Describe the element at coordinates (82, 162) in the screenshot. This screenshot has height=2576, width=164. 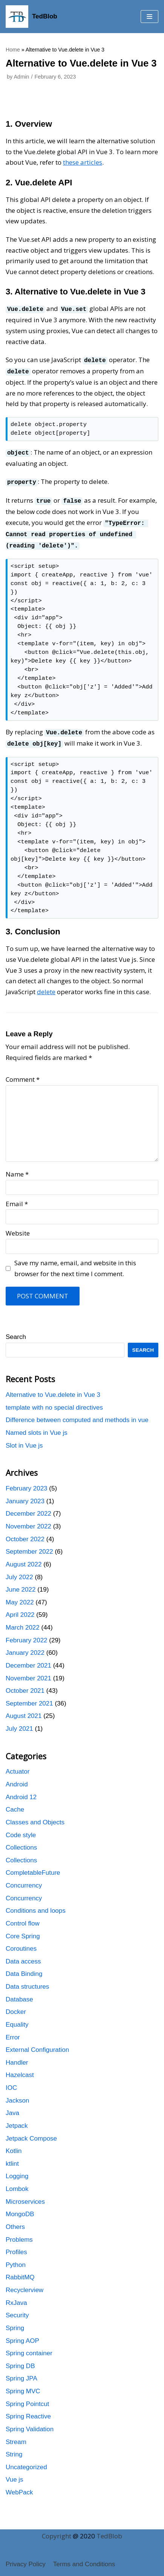
I see `these articles` at that location.